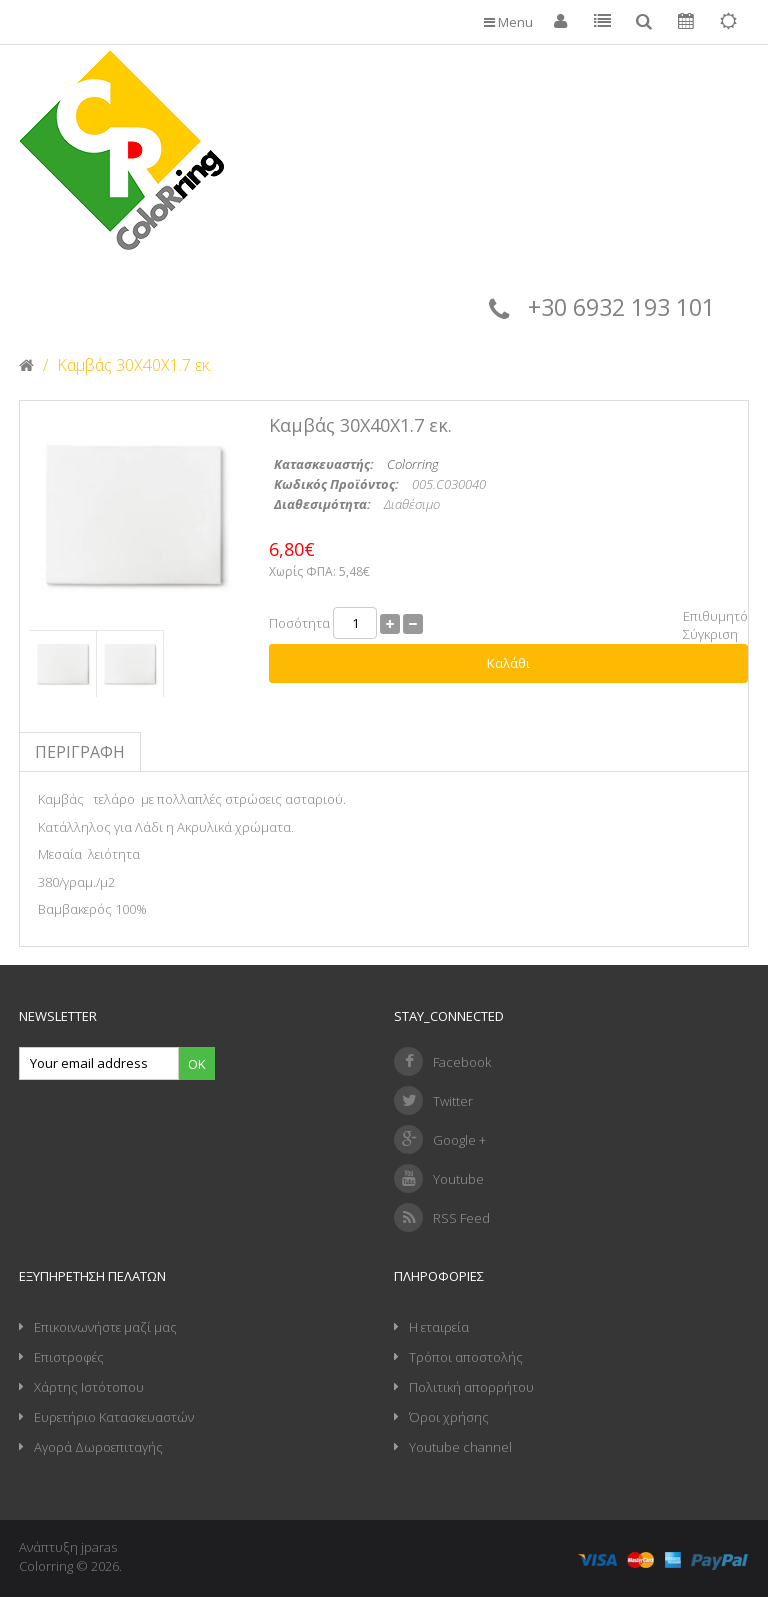 This screenshot has width=768, height=1597. What do you see at coordinates (98, 1447) in the screenshot?
I see `Αγορά Δωροεπιταγής` at bounding box center [98, 1447].